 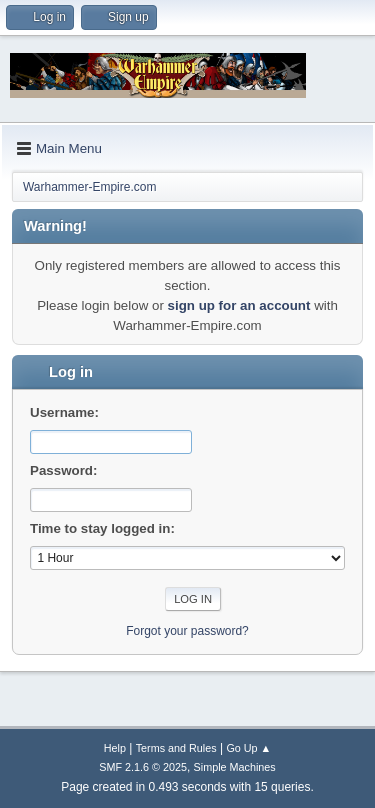 I want to click on Help, so click(x=115, y=748).